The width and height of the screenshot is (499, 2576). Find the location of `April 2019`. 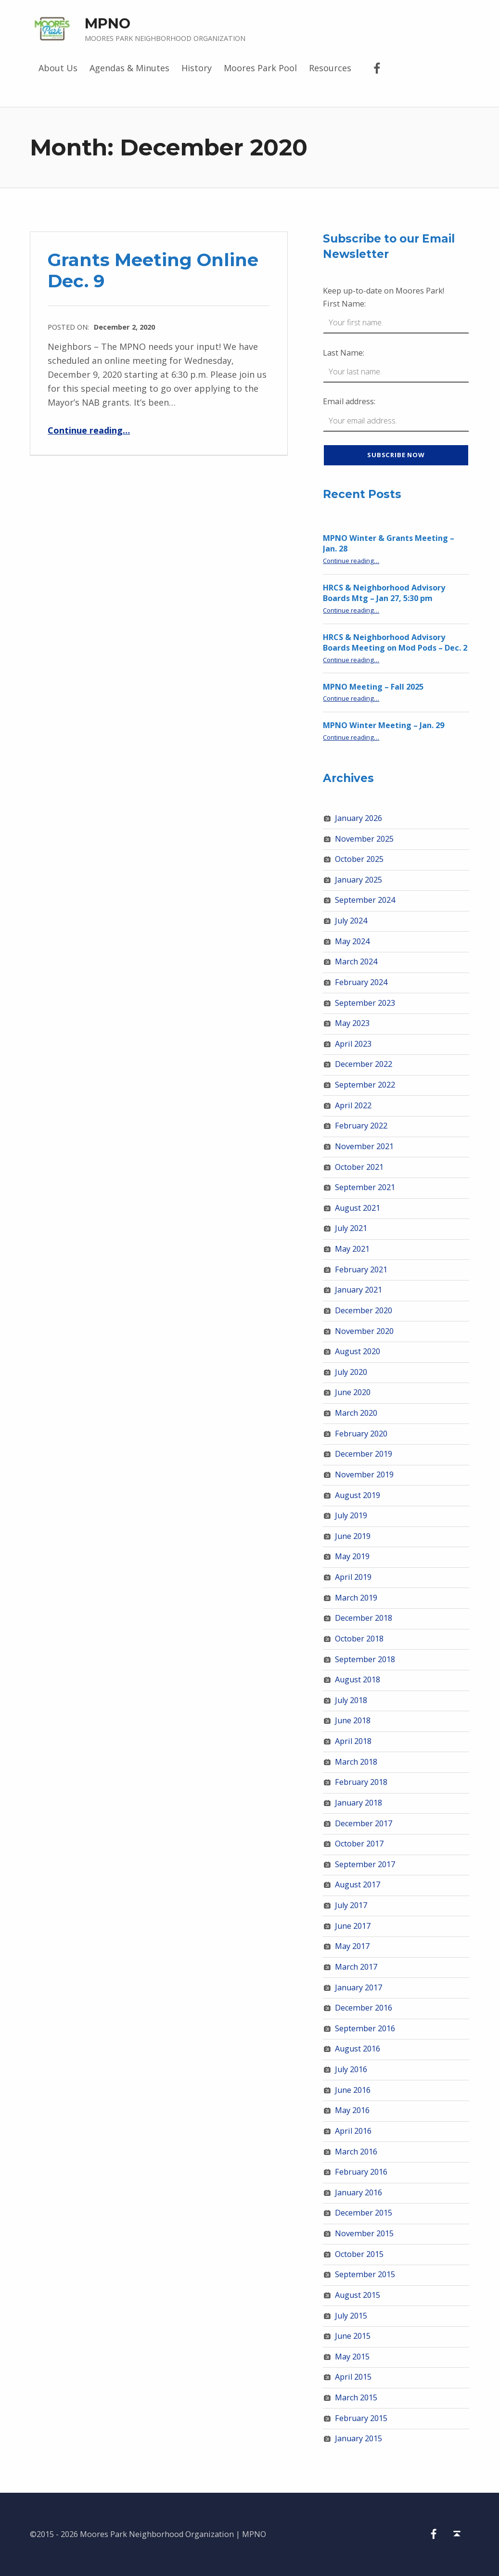

April 2019 is located at coordinates (353, 1577).